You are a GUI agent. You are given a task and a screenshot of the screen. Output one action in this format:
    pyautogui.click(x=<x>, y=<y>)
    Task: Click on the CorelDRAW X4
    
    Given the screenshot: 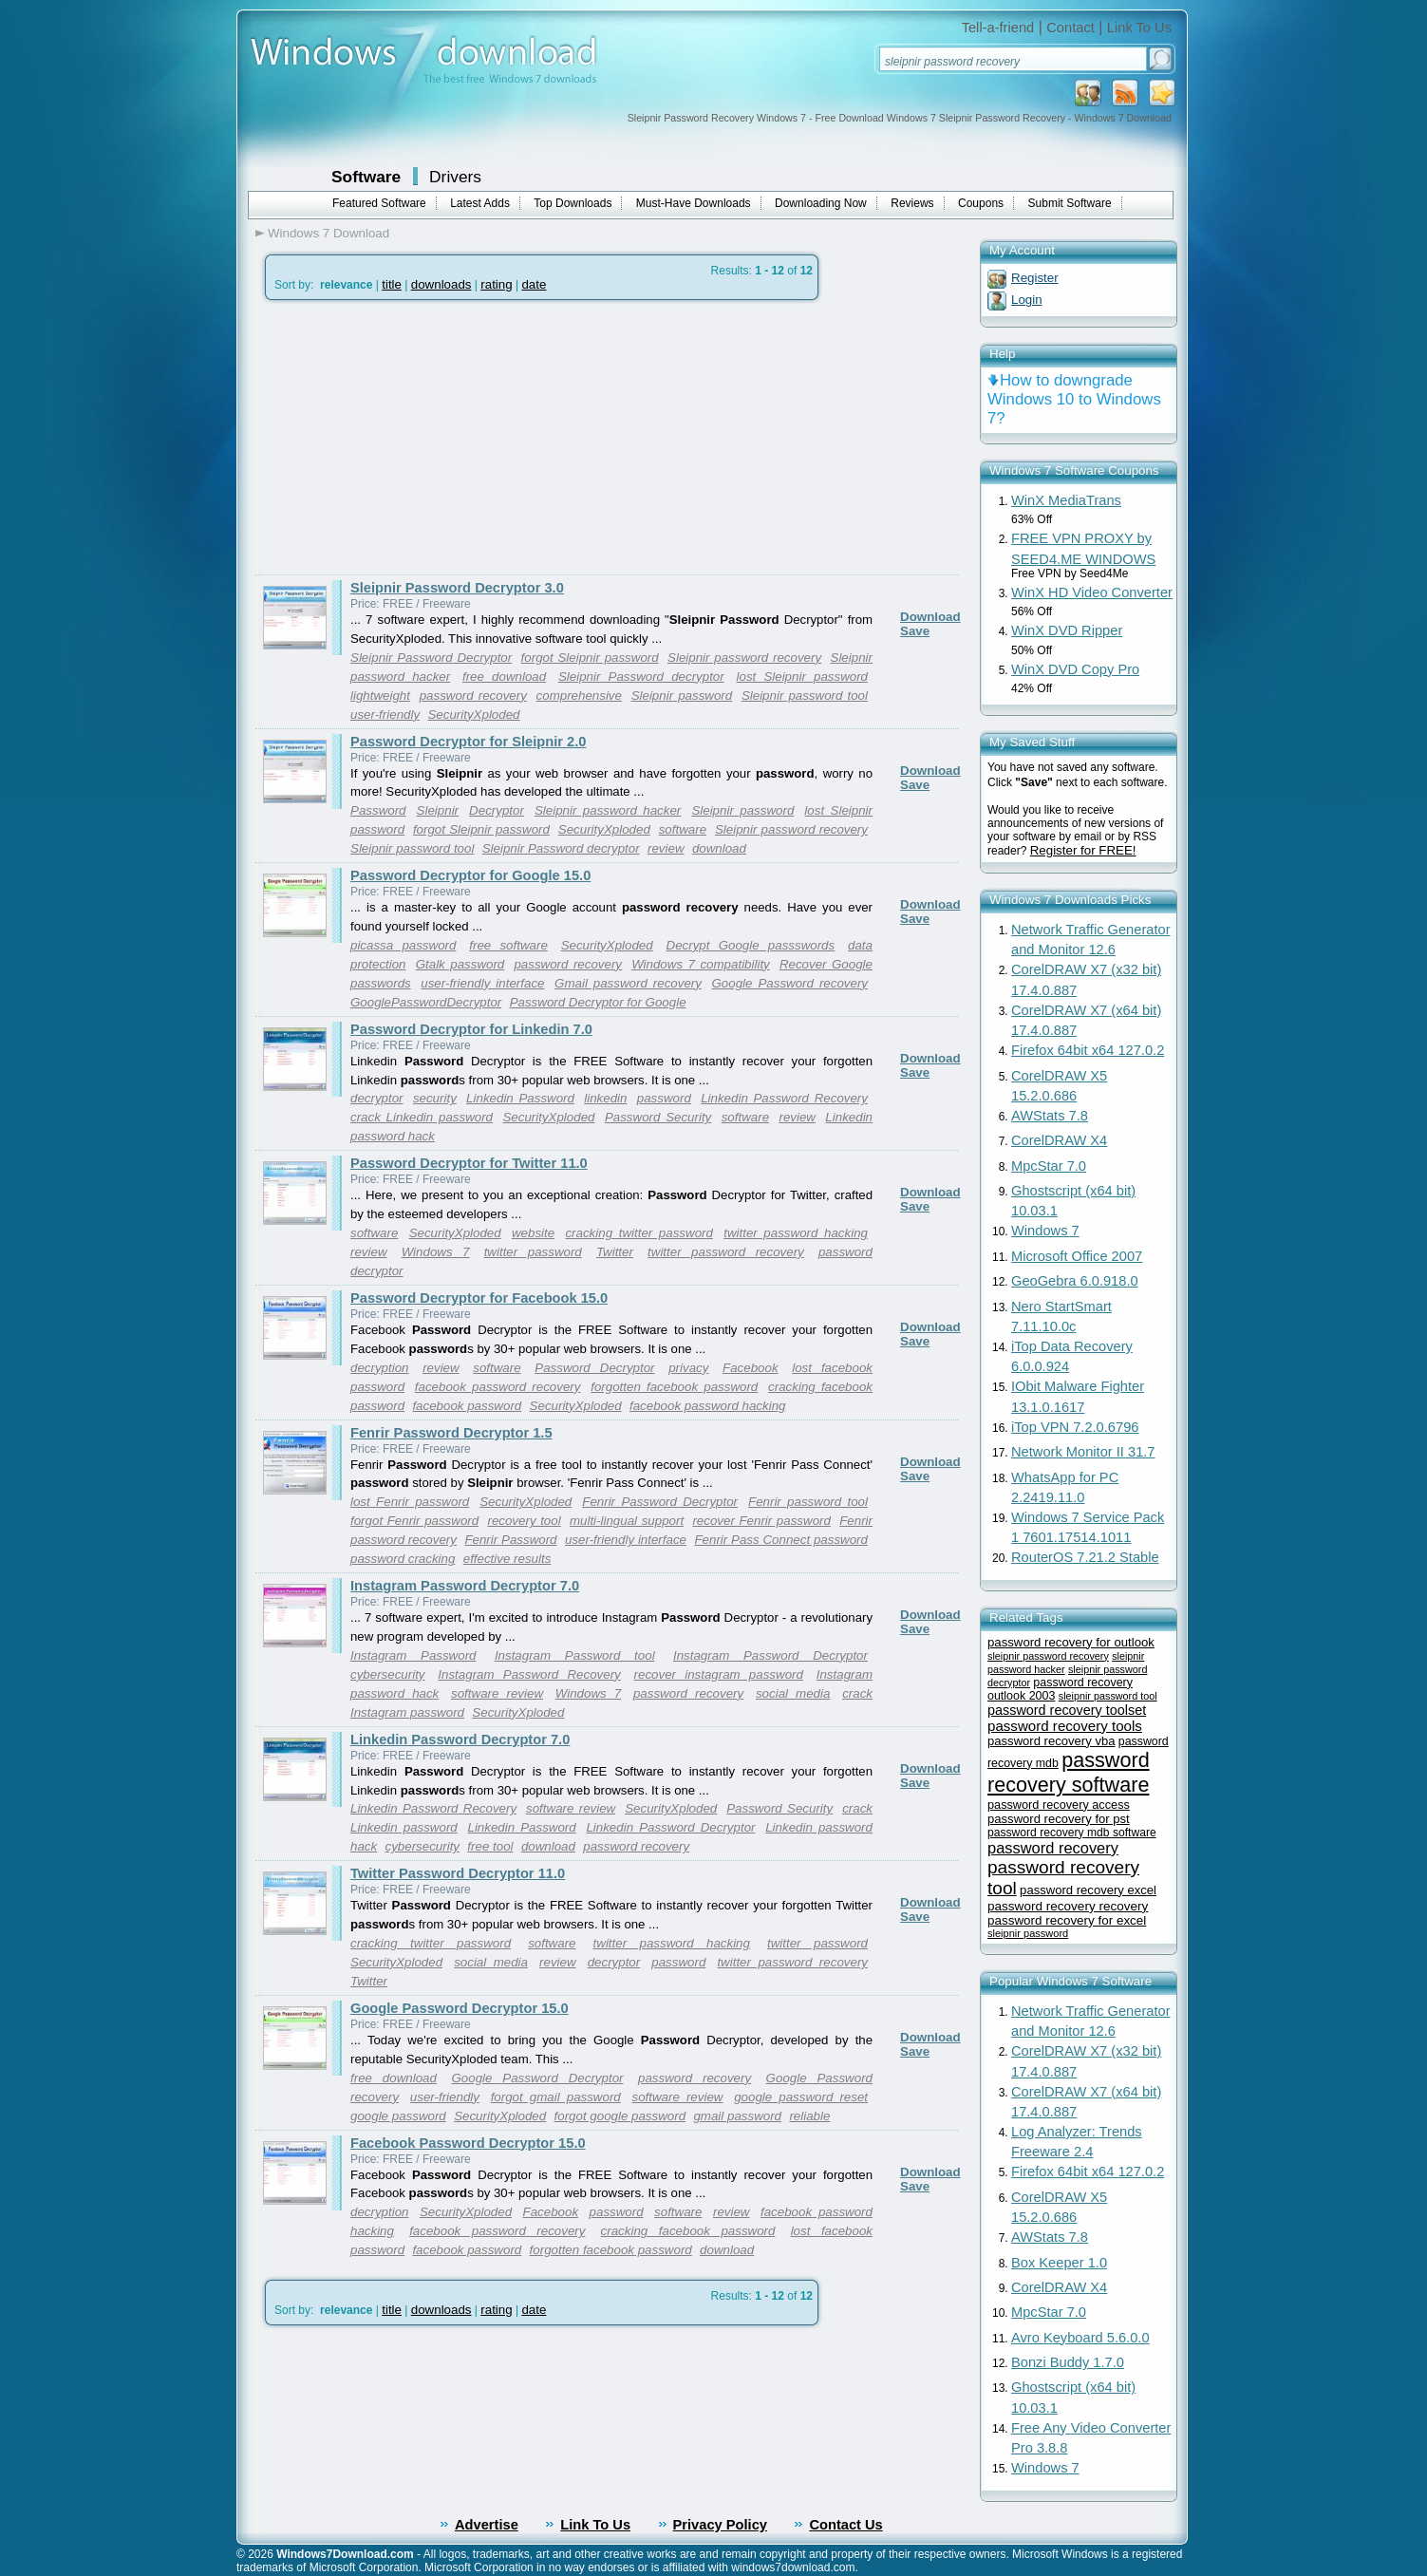 What is the action you would take?
    pyautogui.click(x=1059, y=1140)
    